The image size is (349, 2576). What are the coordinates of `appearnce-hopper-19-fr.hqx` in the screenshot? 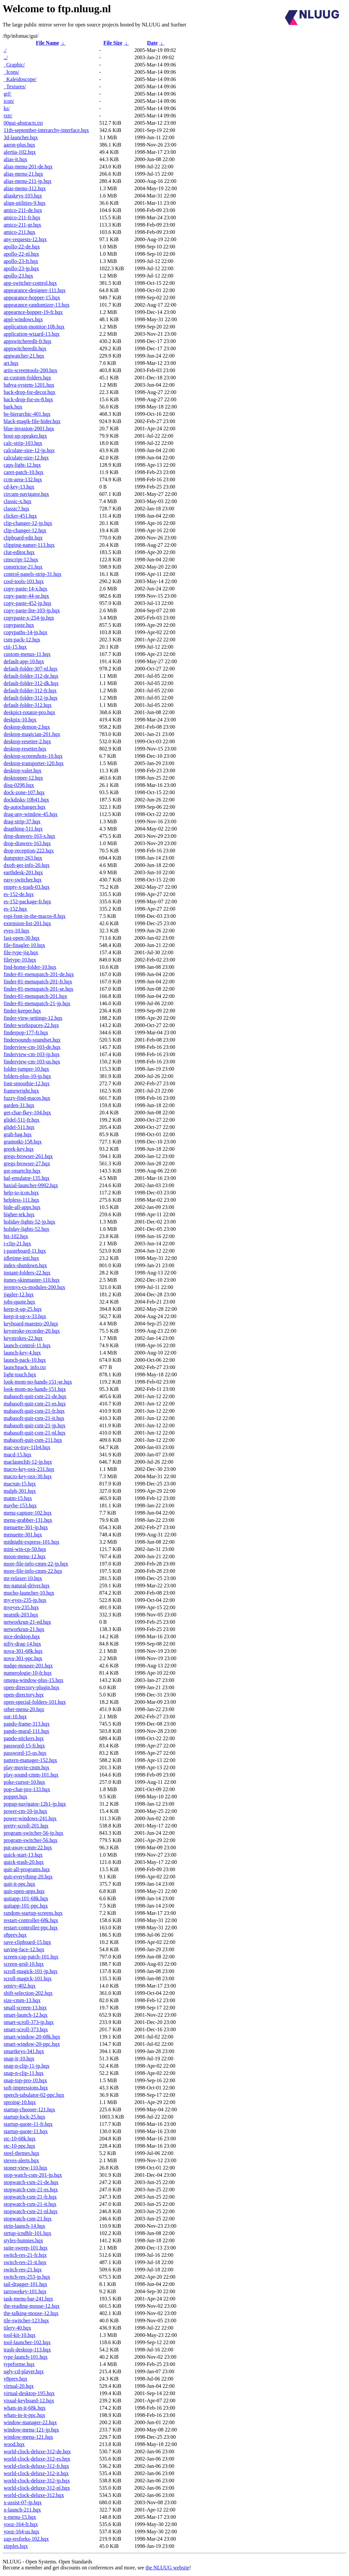 It's located at (33, 312).